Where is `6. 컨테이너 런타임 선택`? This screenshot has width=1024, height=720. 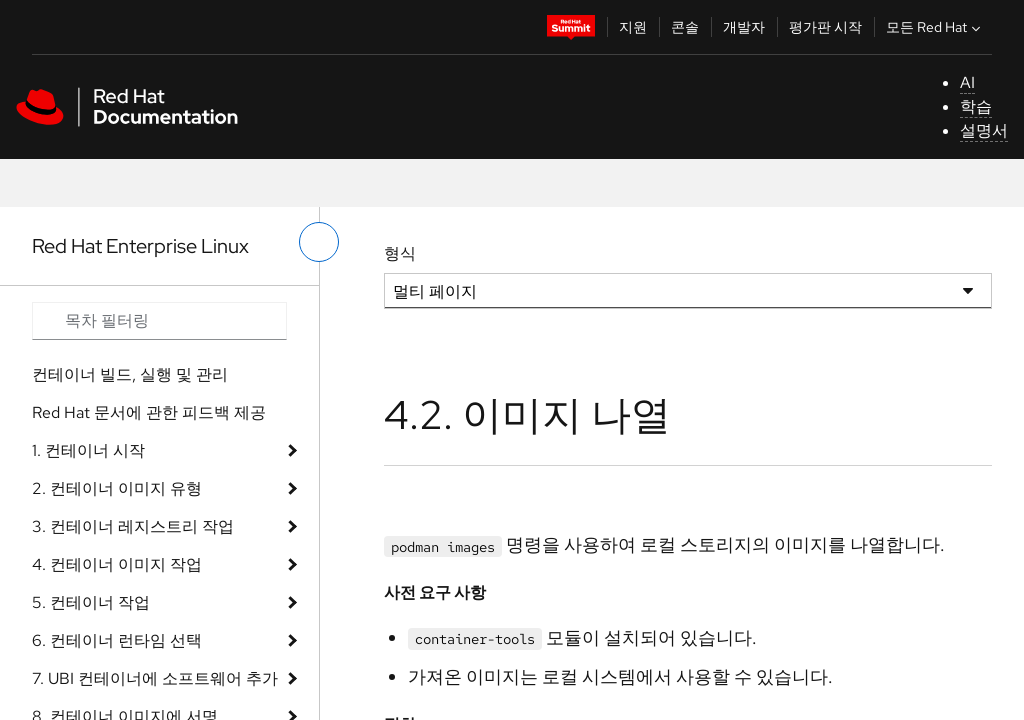 6. 컨테이너 런타임 선택 is located at coordinates (117, 640).